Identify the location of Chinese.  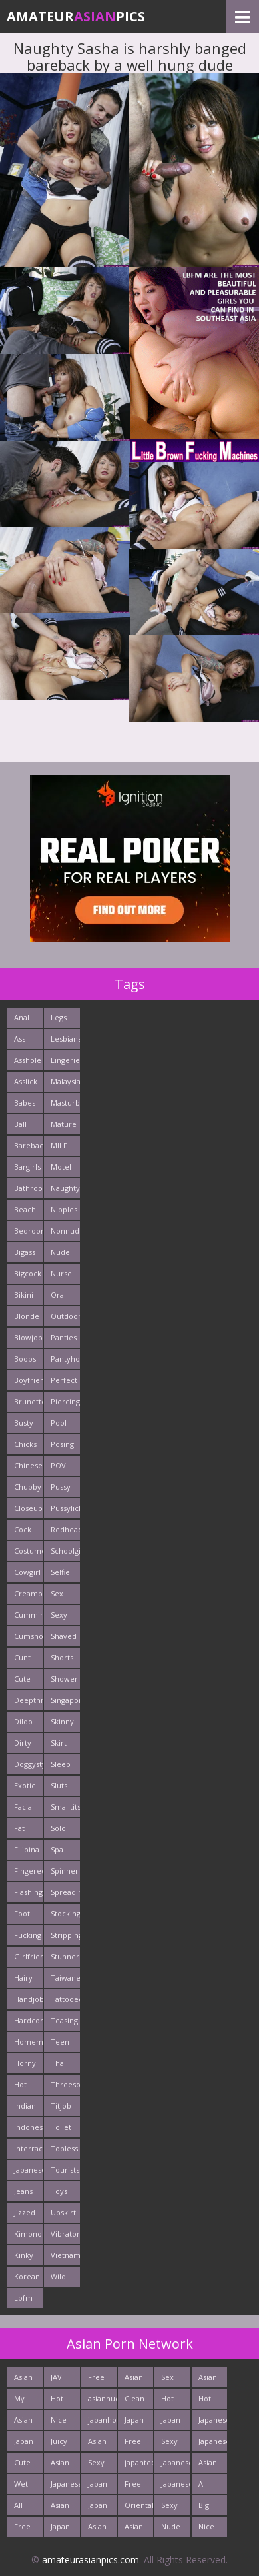
(28, 1465).